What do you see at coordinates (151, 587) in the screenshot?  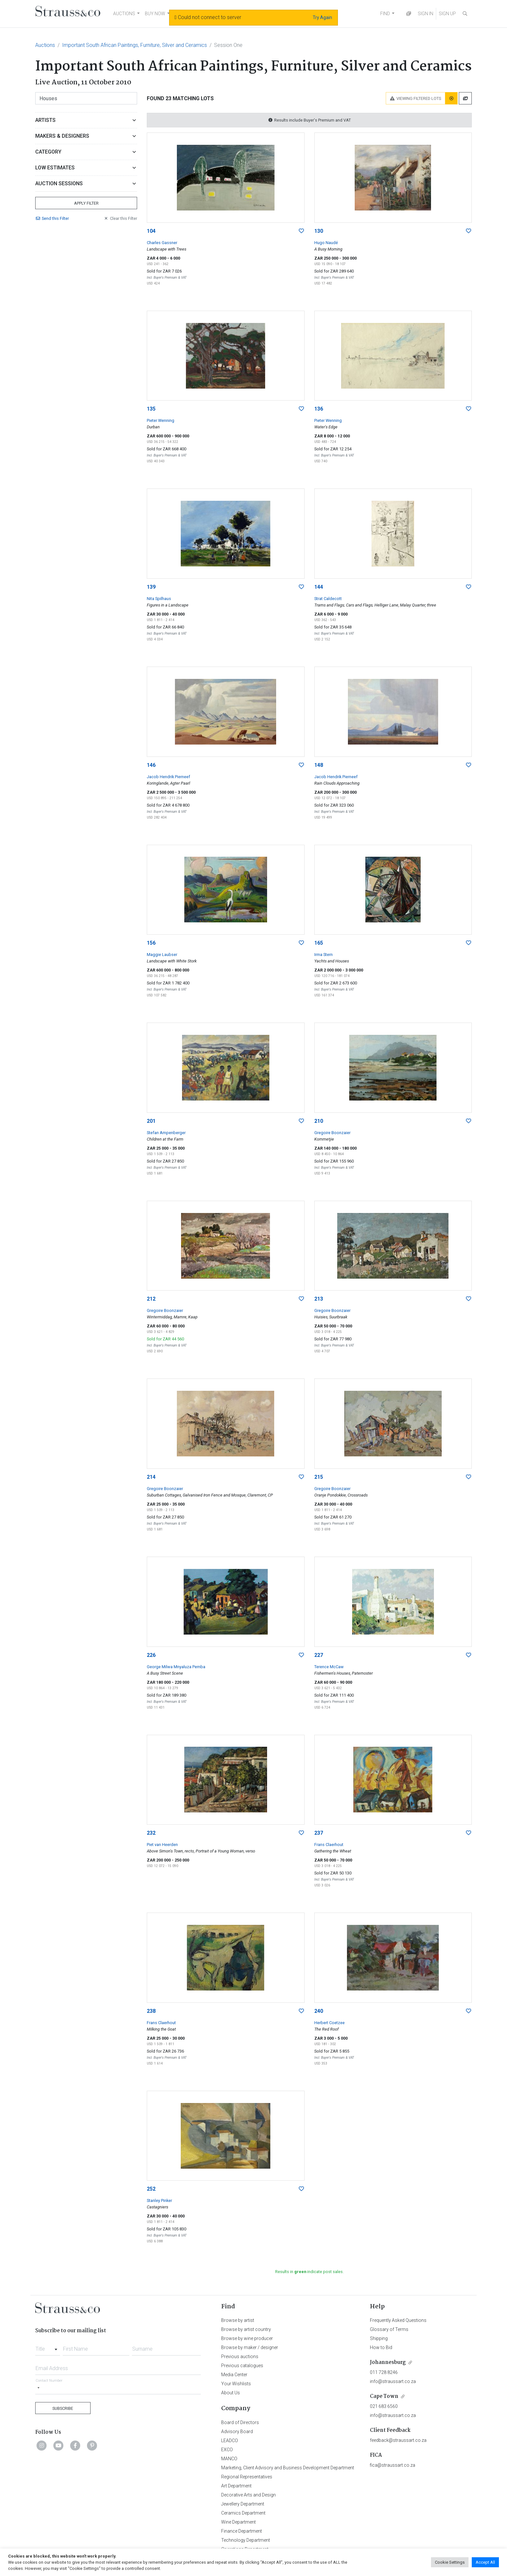 I see `139` at bounding box center [151, 587].